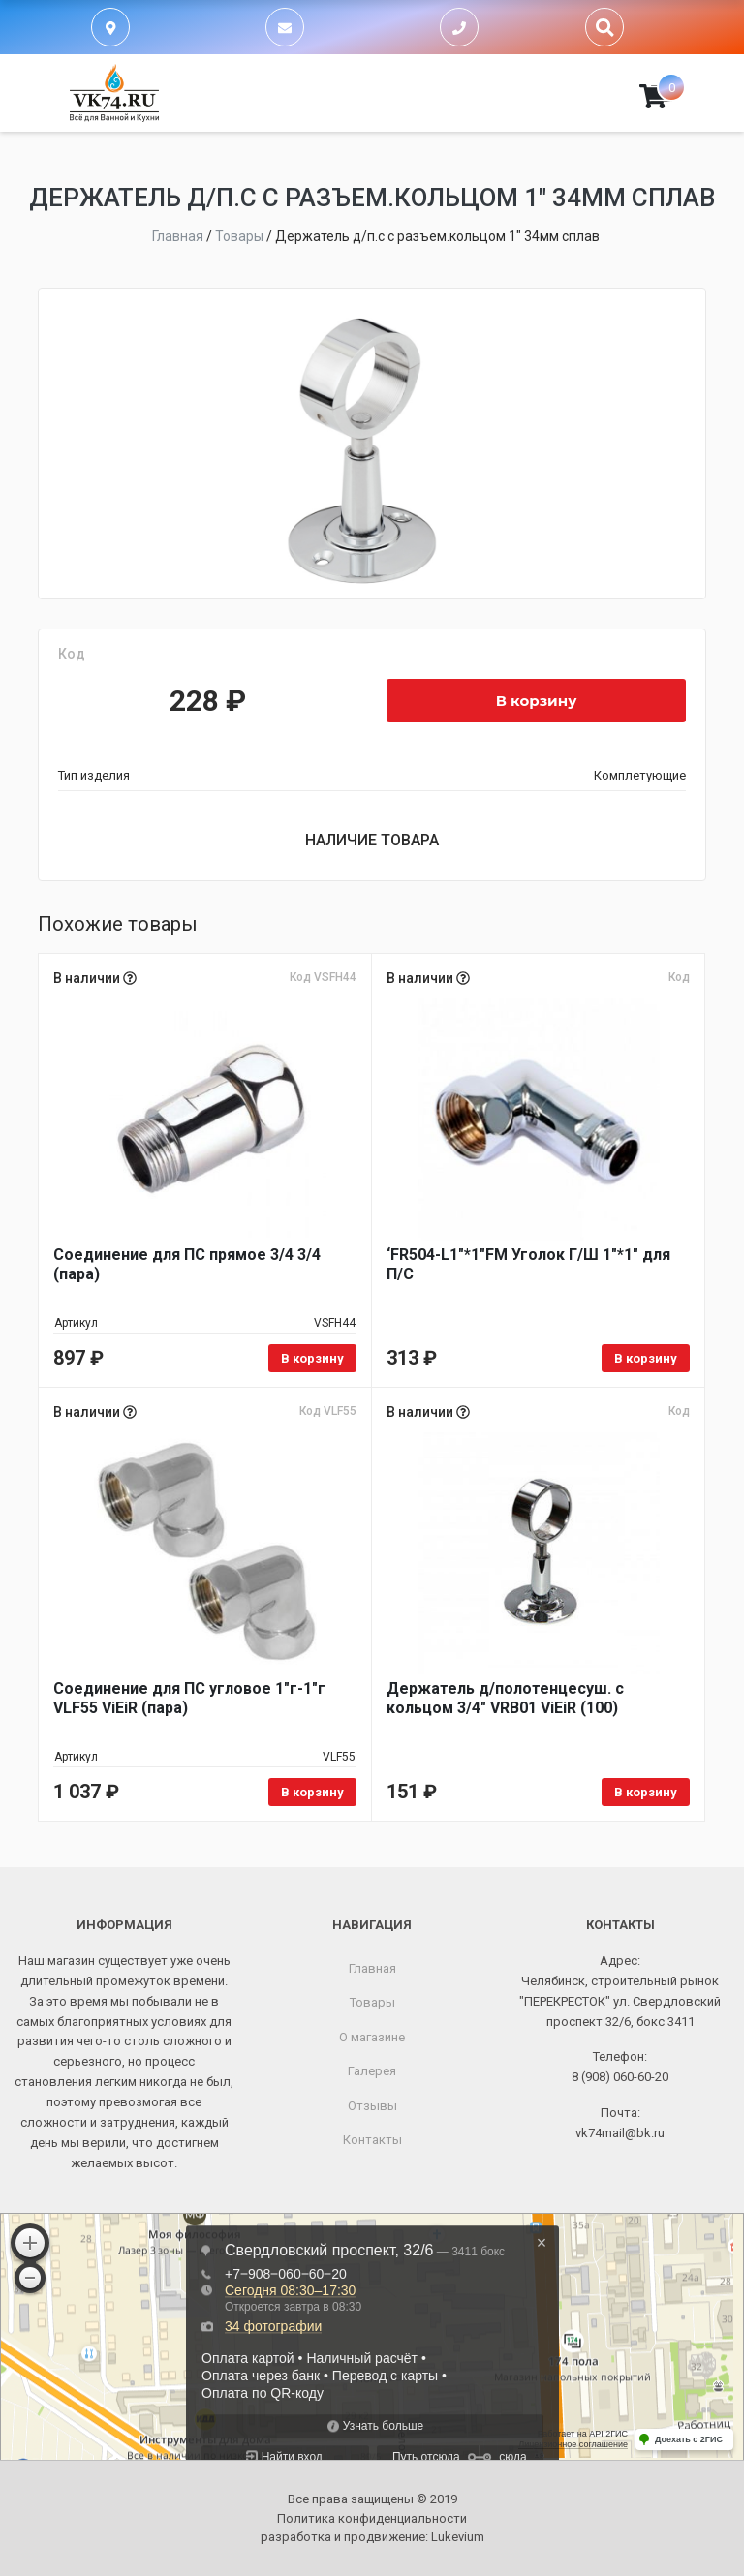  What do you see at coordinates (620, 2077) in the screenshot?
I see `8 (908) 060-60-20` at bounding box center [620, 2077].